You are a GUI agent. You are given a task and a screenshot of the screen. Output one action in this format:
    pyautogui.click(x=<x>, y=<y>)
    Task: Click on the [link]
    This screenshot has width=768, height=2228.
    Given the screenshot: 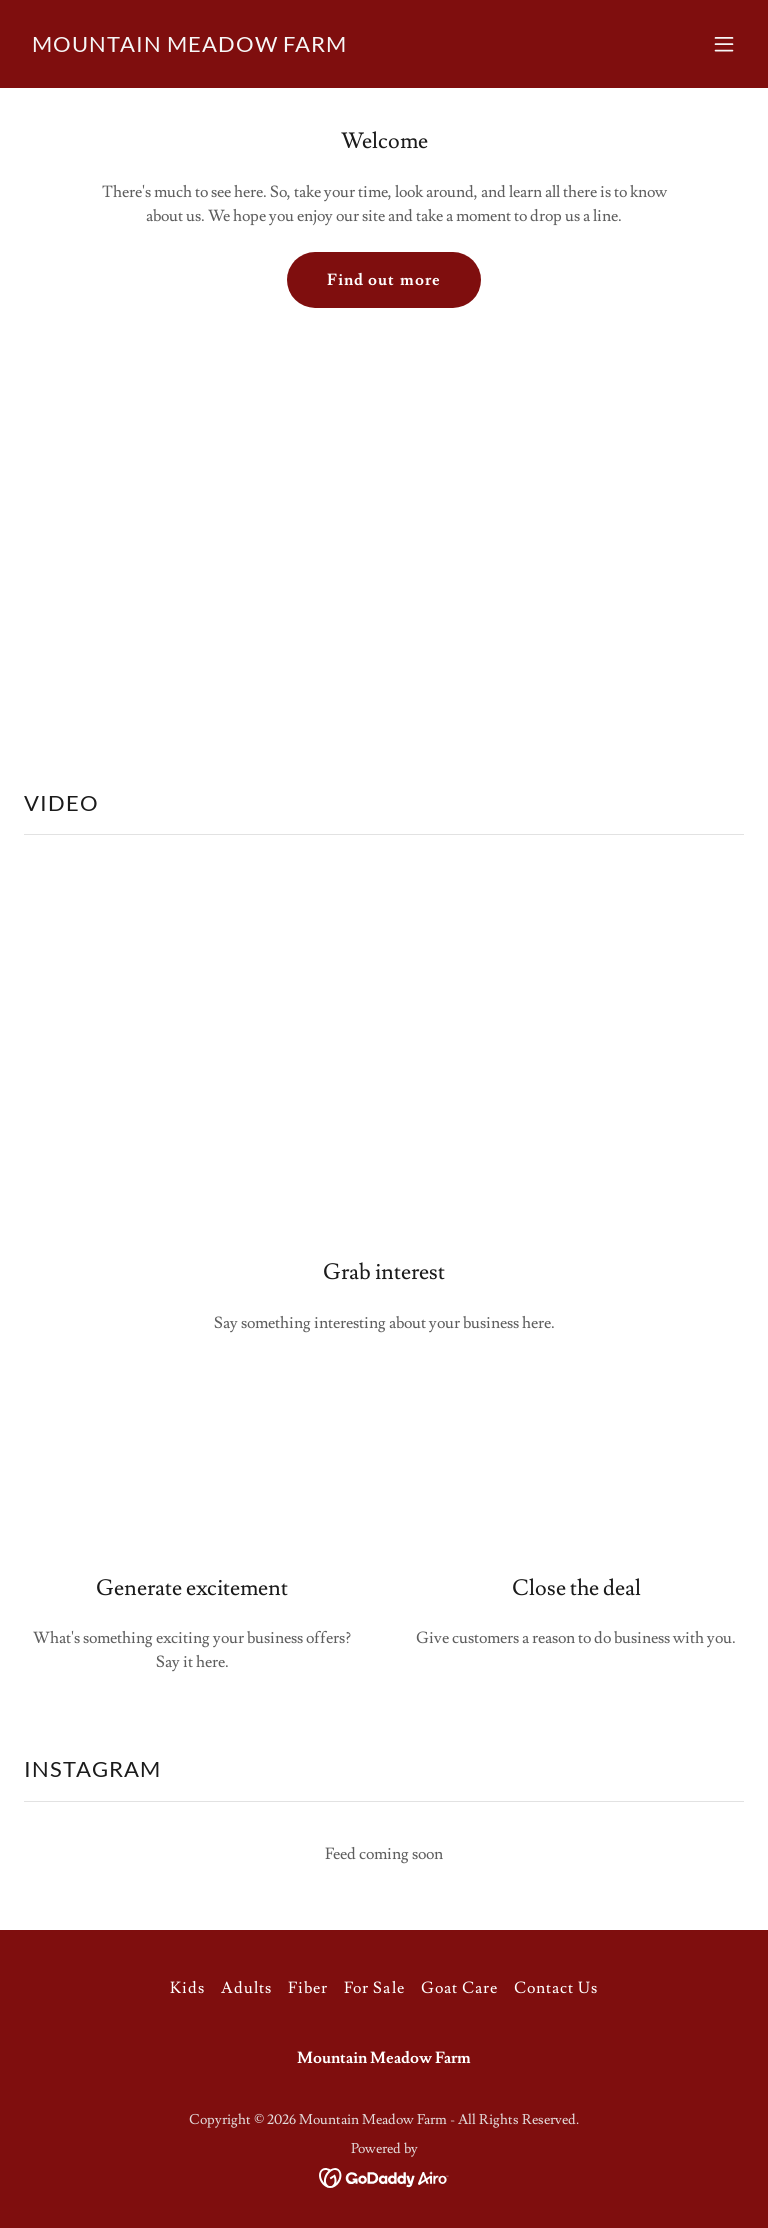 What is the action you would take?
    pyautogui.click(x=189, y=47)
    